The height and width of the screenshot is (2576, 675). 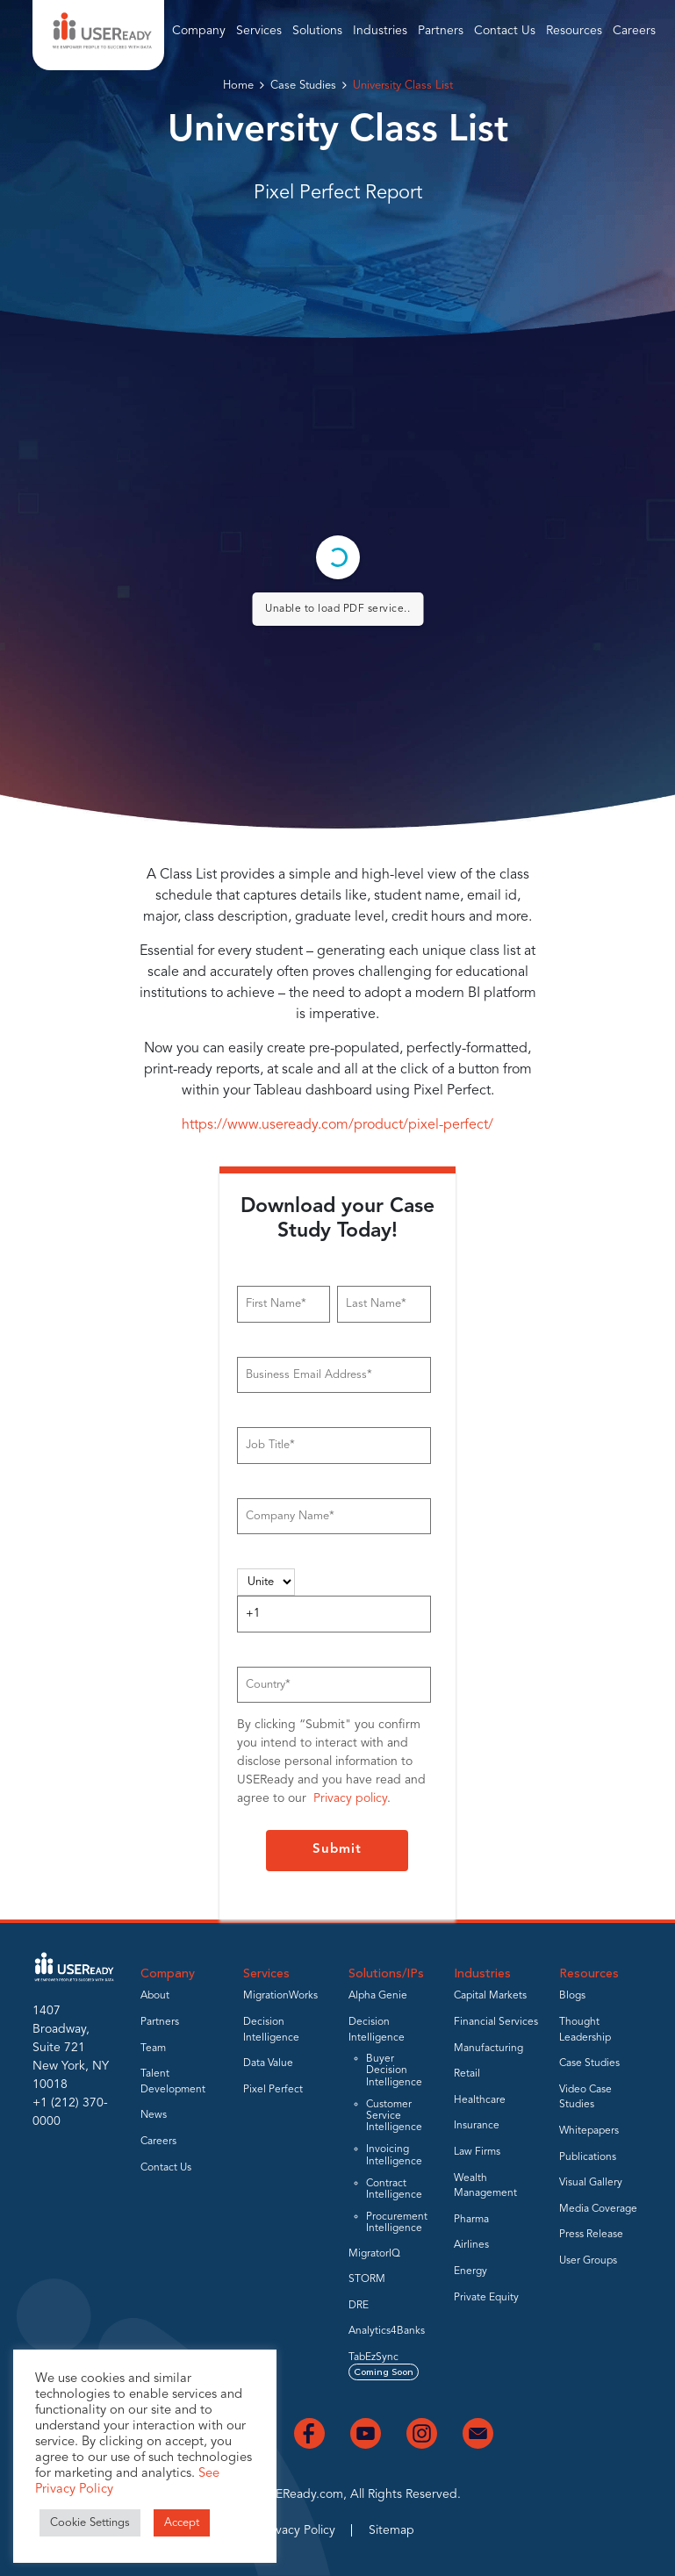 I want to click on Services, so click(x=259, y=31).